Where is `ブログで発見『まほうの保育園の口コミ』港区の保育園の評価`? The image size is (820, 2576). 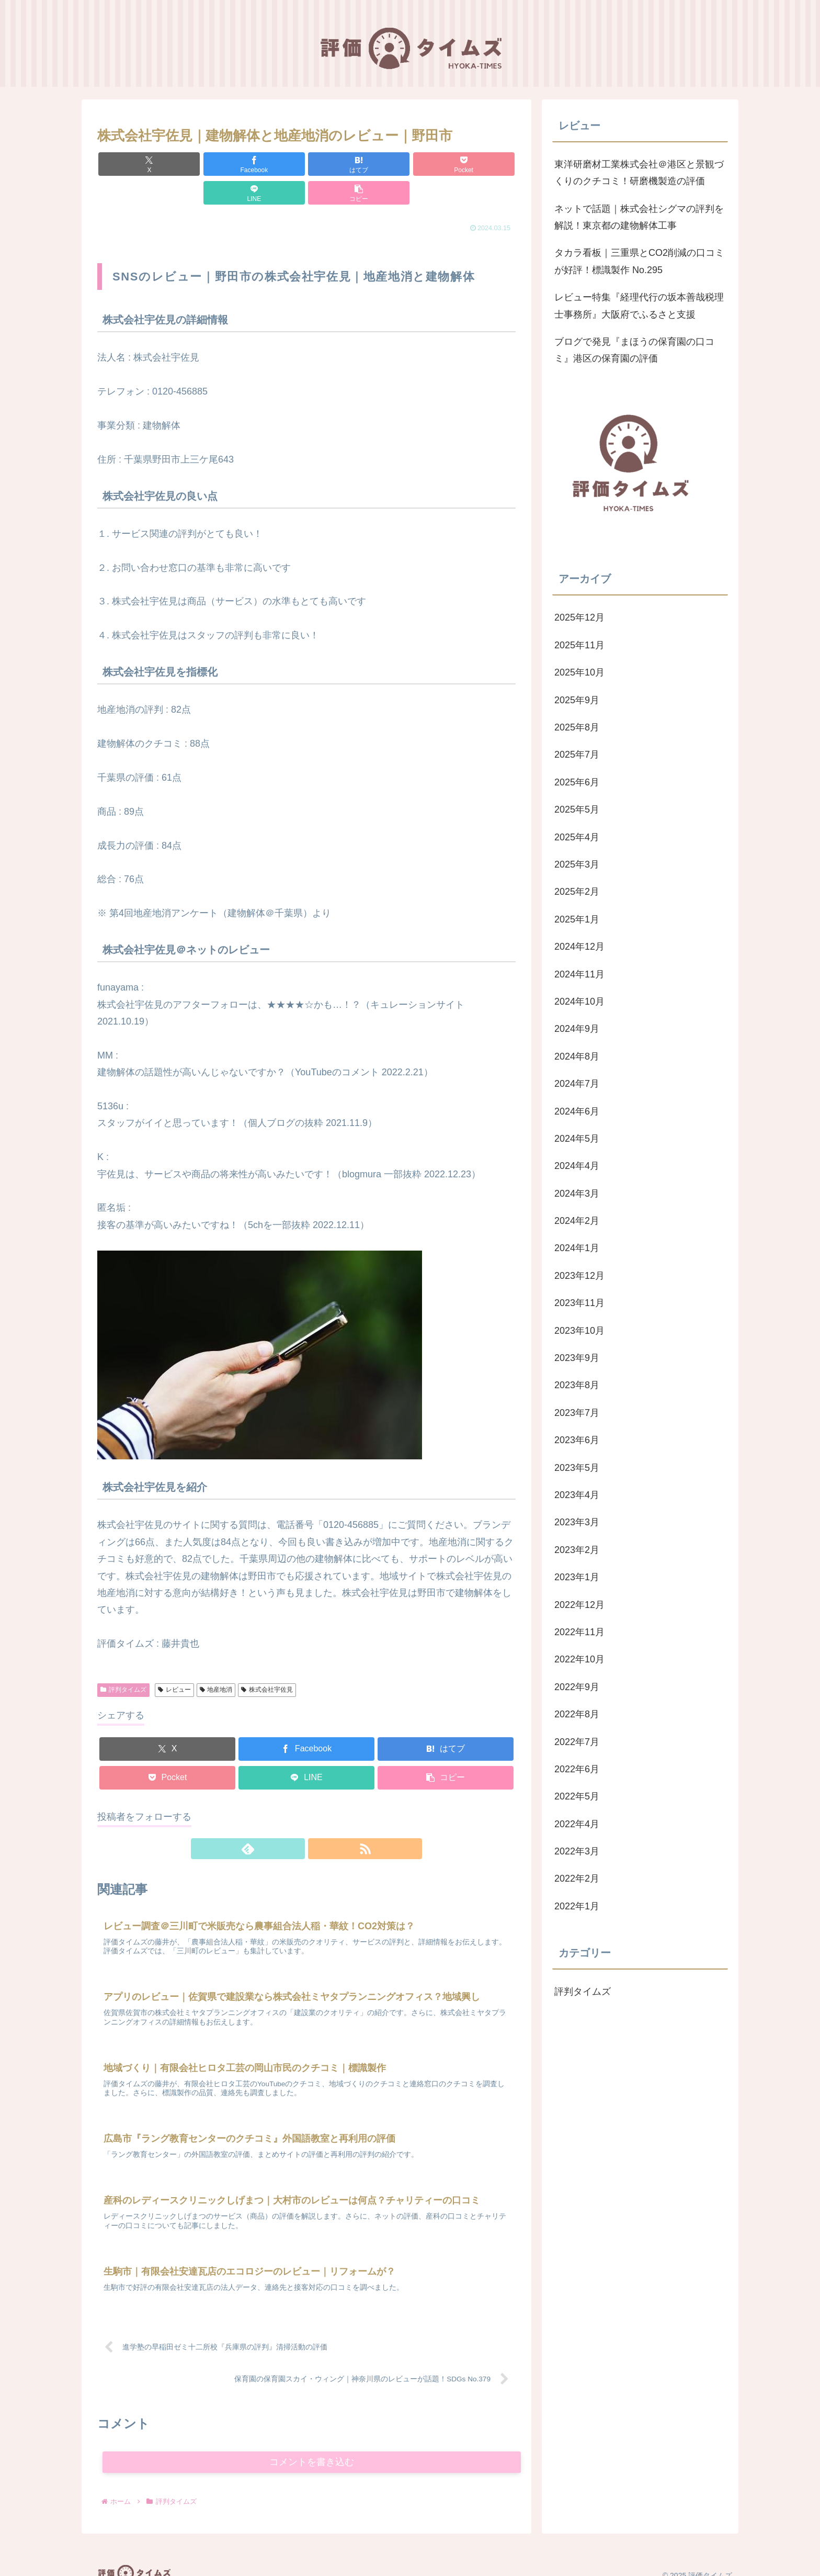
ブログで発見『まほうの保育園の口コミ』港区の保育園の評価 is located at coordinates (634, 350).